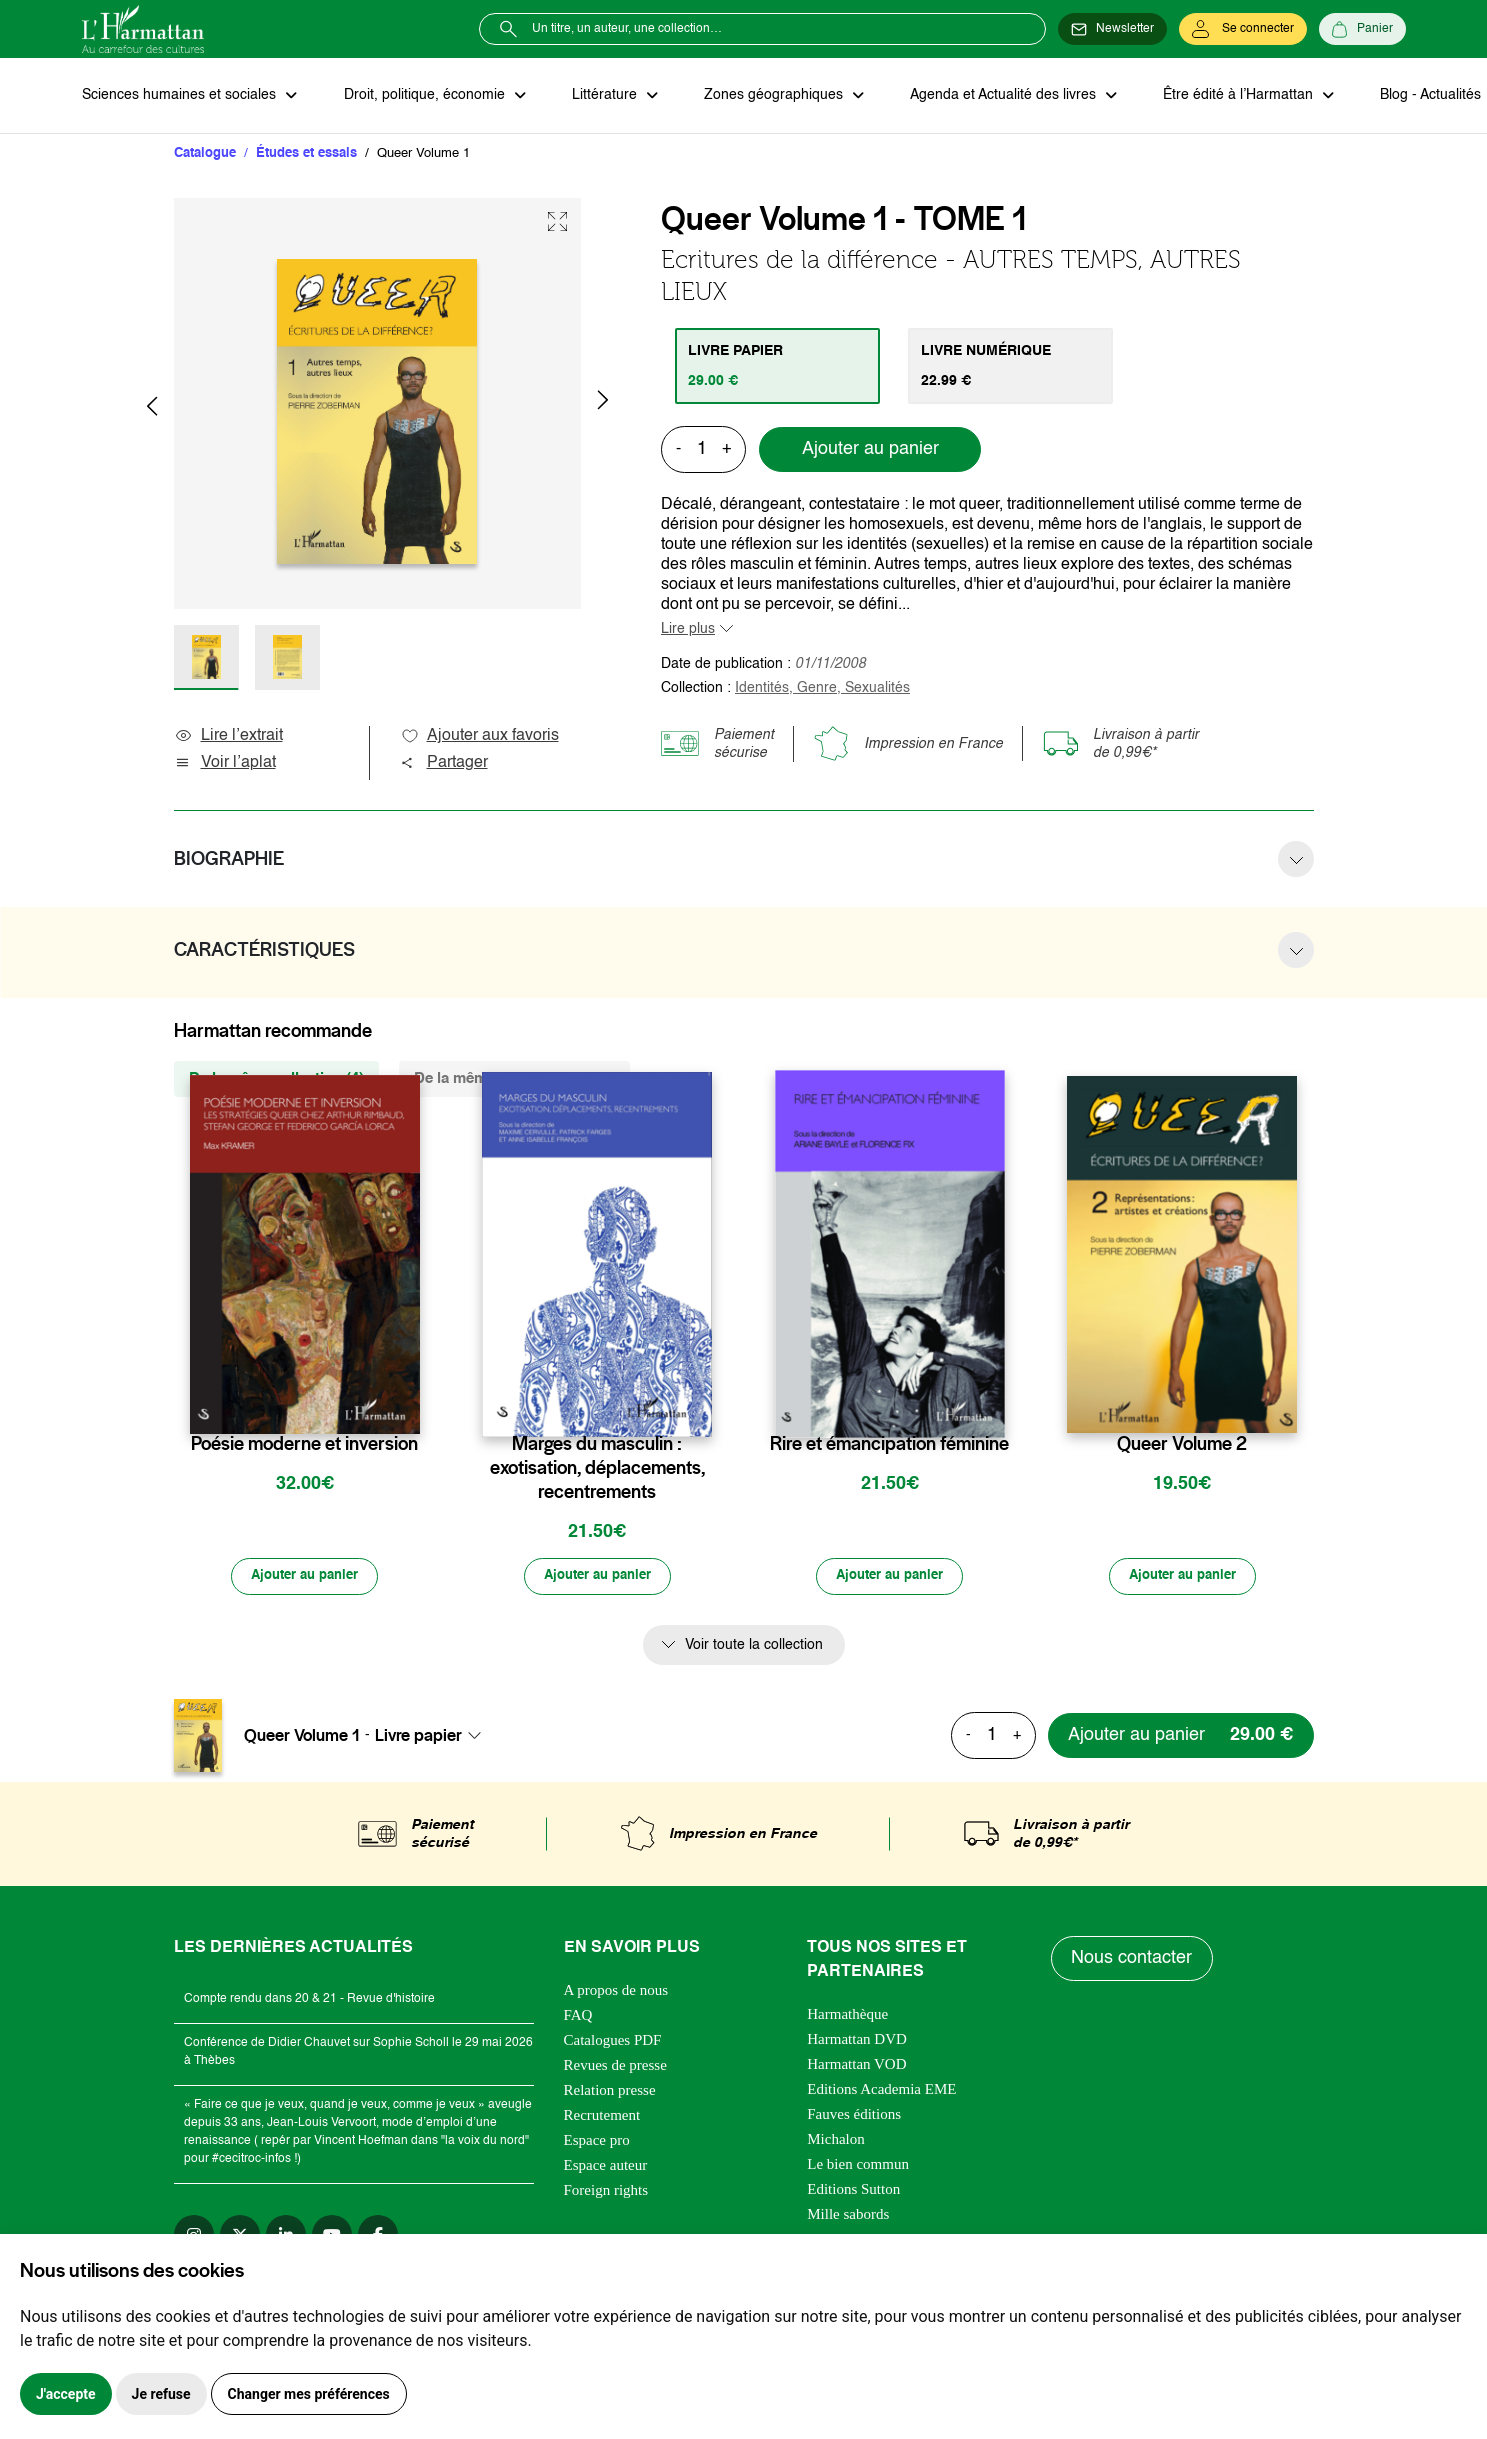  What do you see at coordinates (1229, 96) in the screenshot?
I see `Être édité à l’Harmattan [button]` at bounding box center [1229, 96].